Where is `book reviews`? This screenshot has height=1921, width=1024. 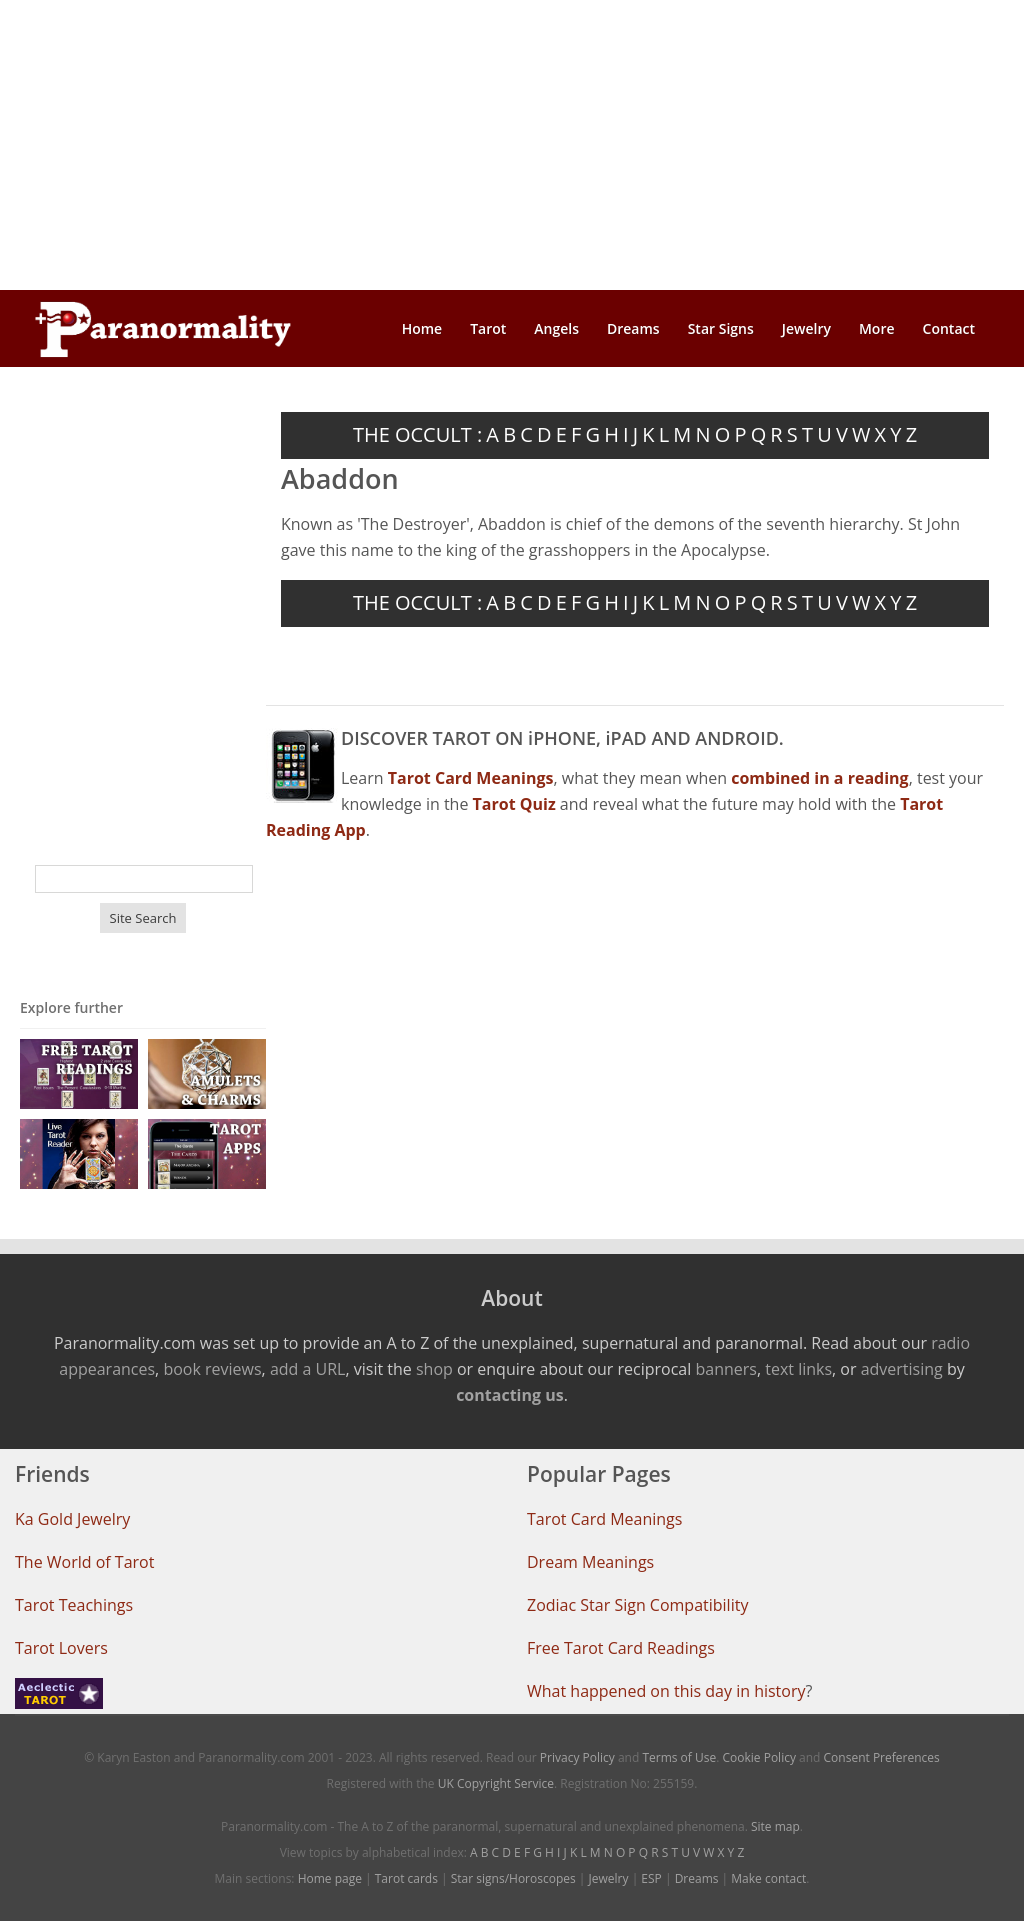
book reviews is located at coordinates (212, 1369).